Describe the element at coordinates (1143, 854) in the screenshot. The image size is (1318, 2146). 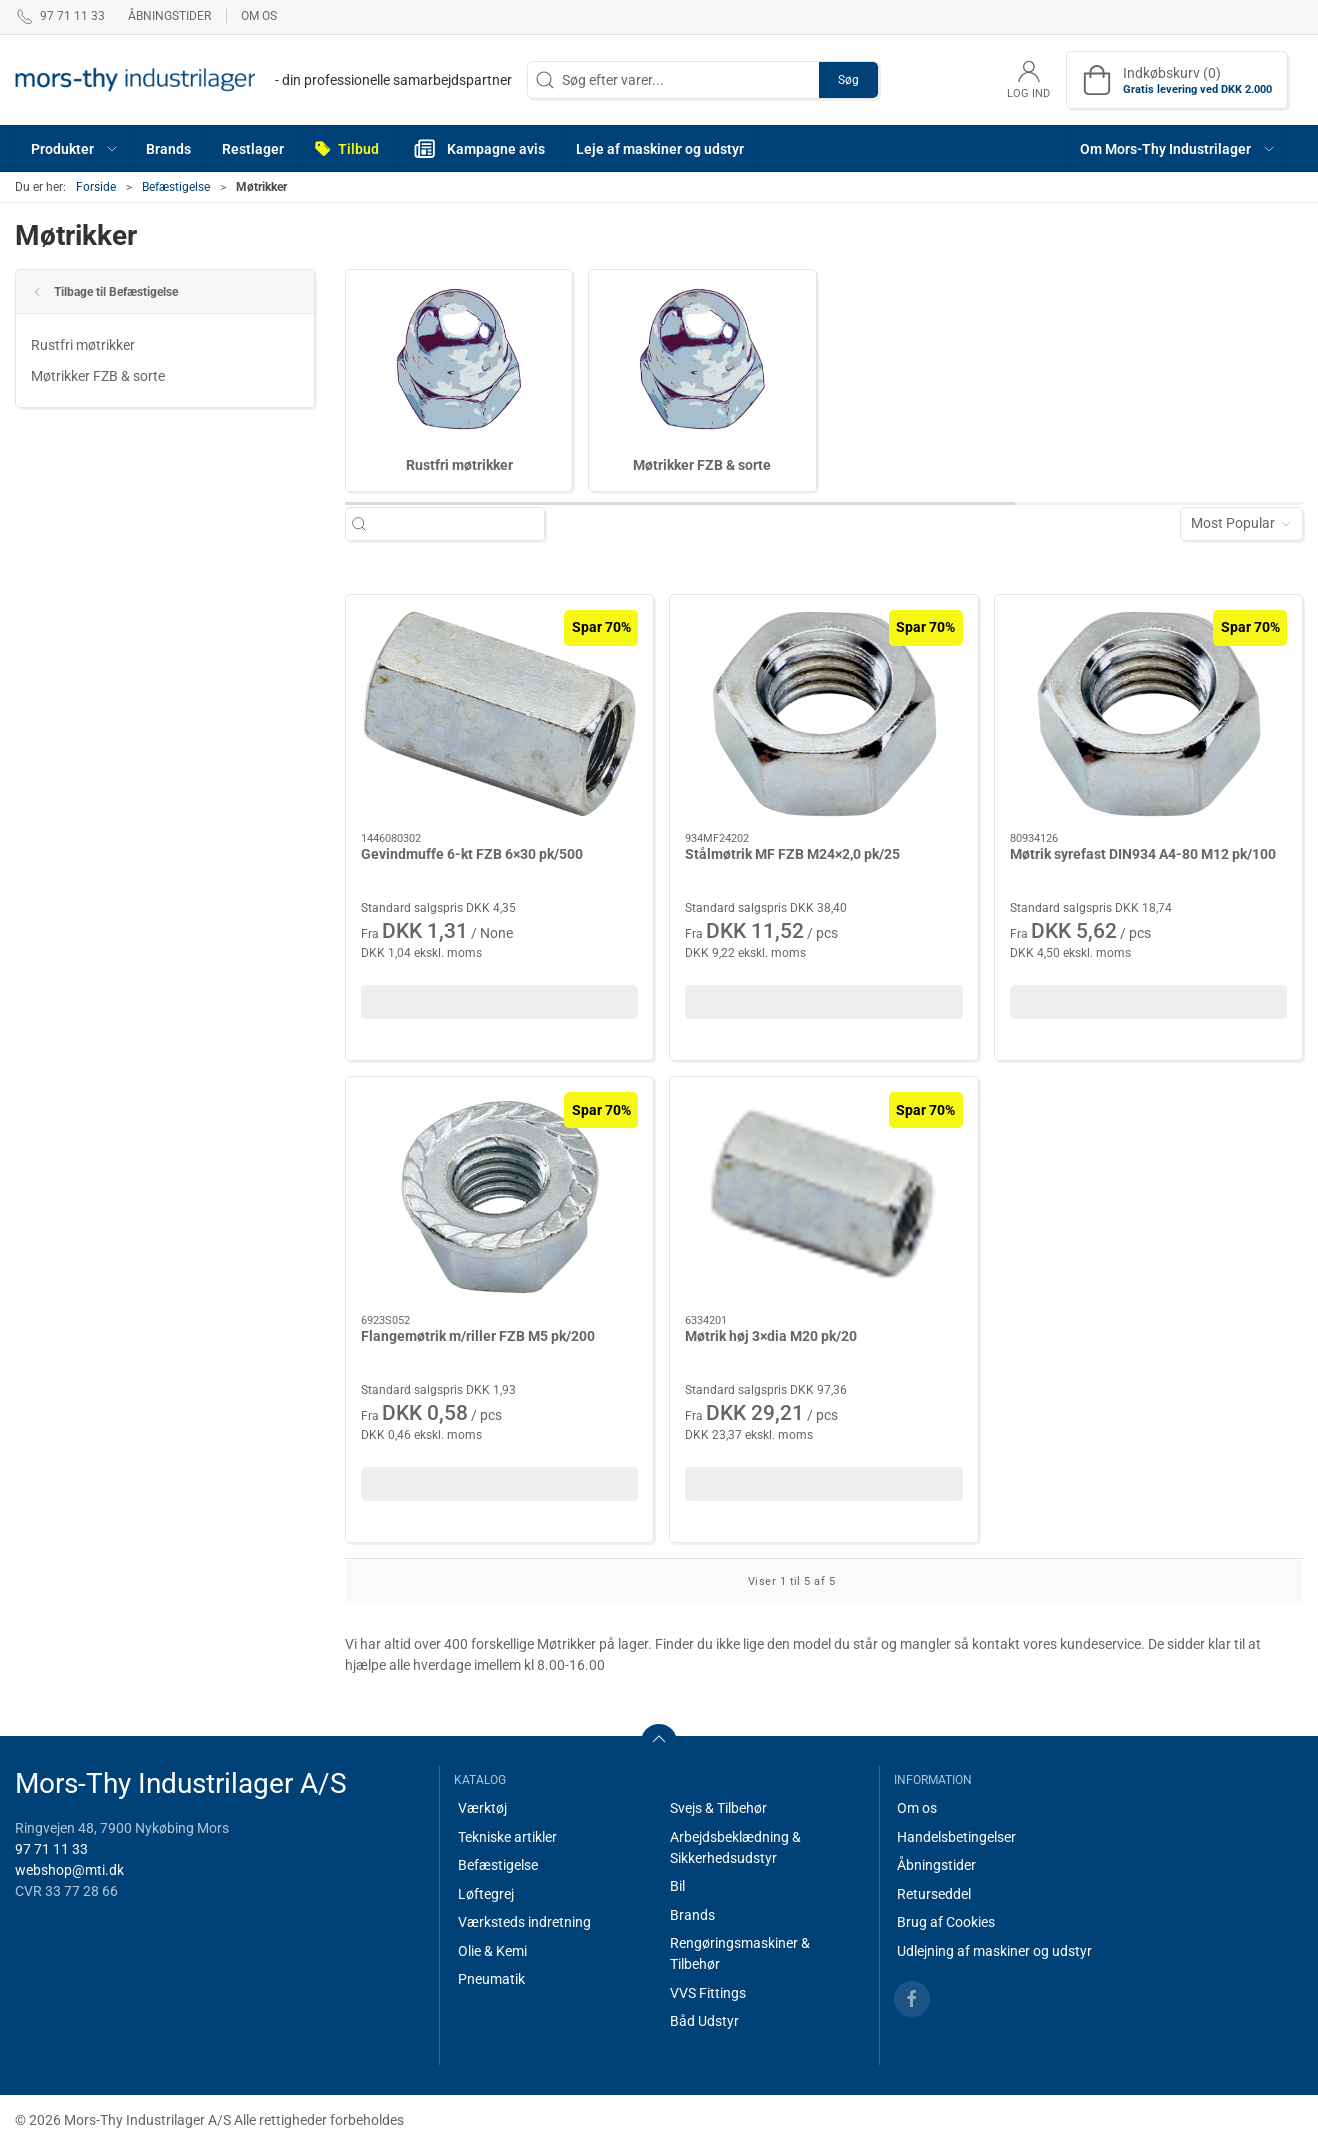
I see `Møtrik syrefast DIN934 A4-80 M12 pk/100` at that location.